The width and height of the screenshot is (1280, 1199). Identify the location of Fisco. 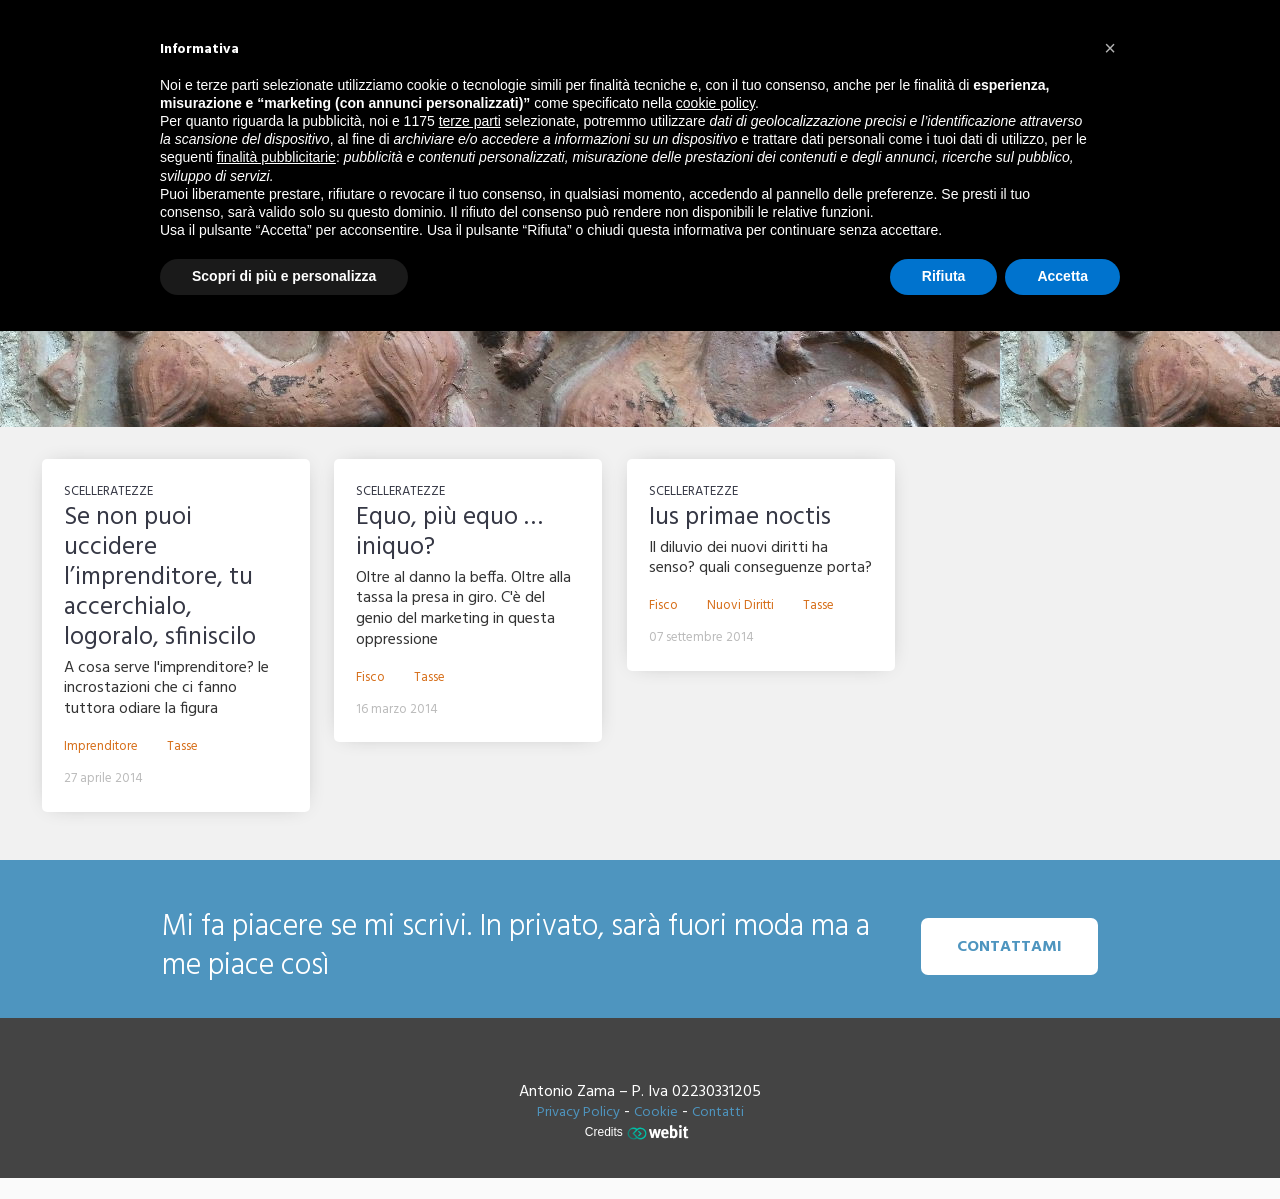
(370, 678).